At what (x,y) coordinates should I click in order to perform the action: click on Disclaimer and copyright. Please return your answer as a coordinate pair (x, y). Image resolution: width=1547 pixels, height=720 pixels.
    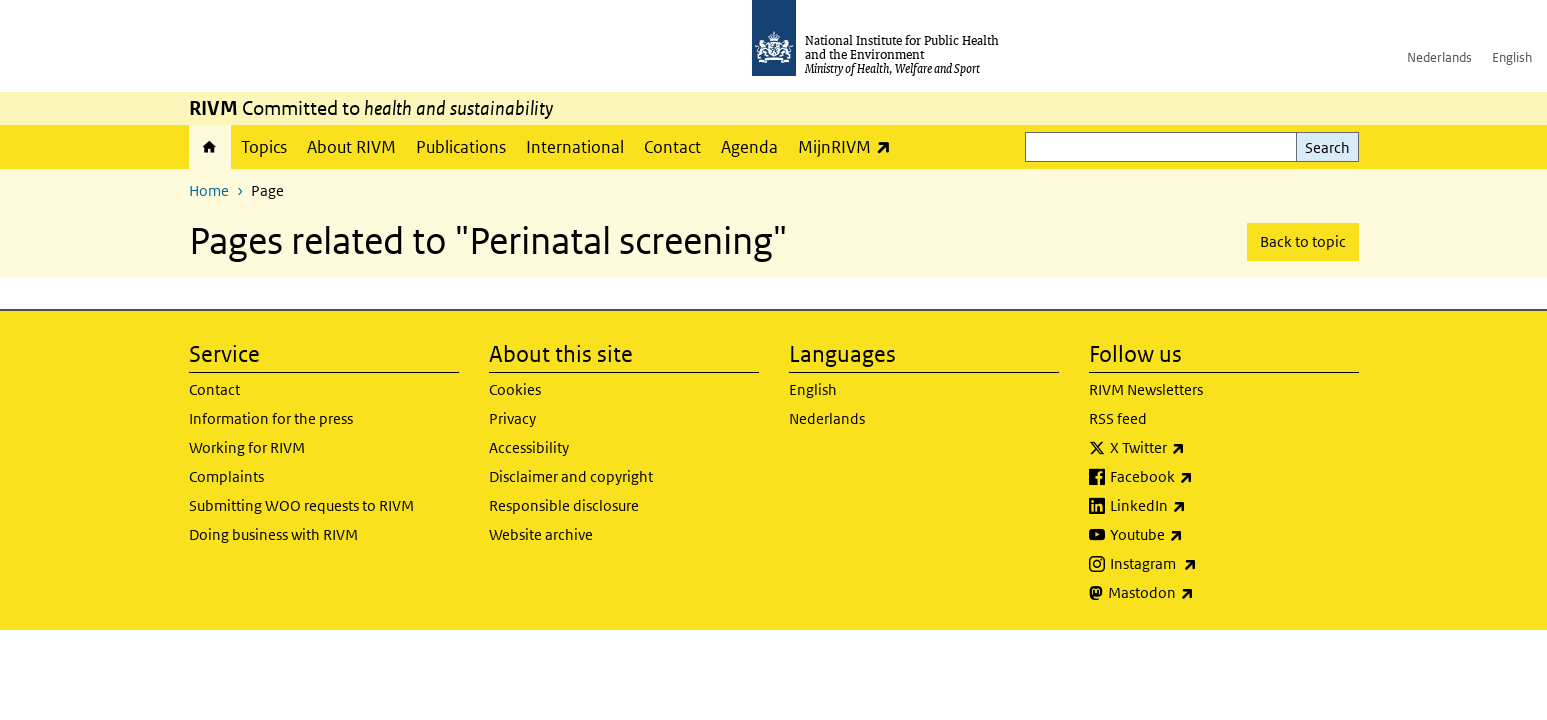
    Looking at the image, I should click on (571, 476).